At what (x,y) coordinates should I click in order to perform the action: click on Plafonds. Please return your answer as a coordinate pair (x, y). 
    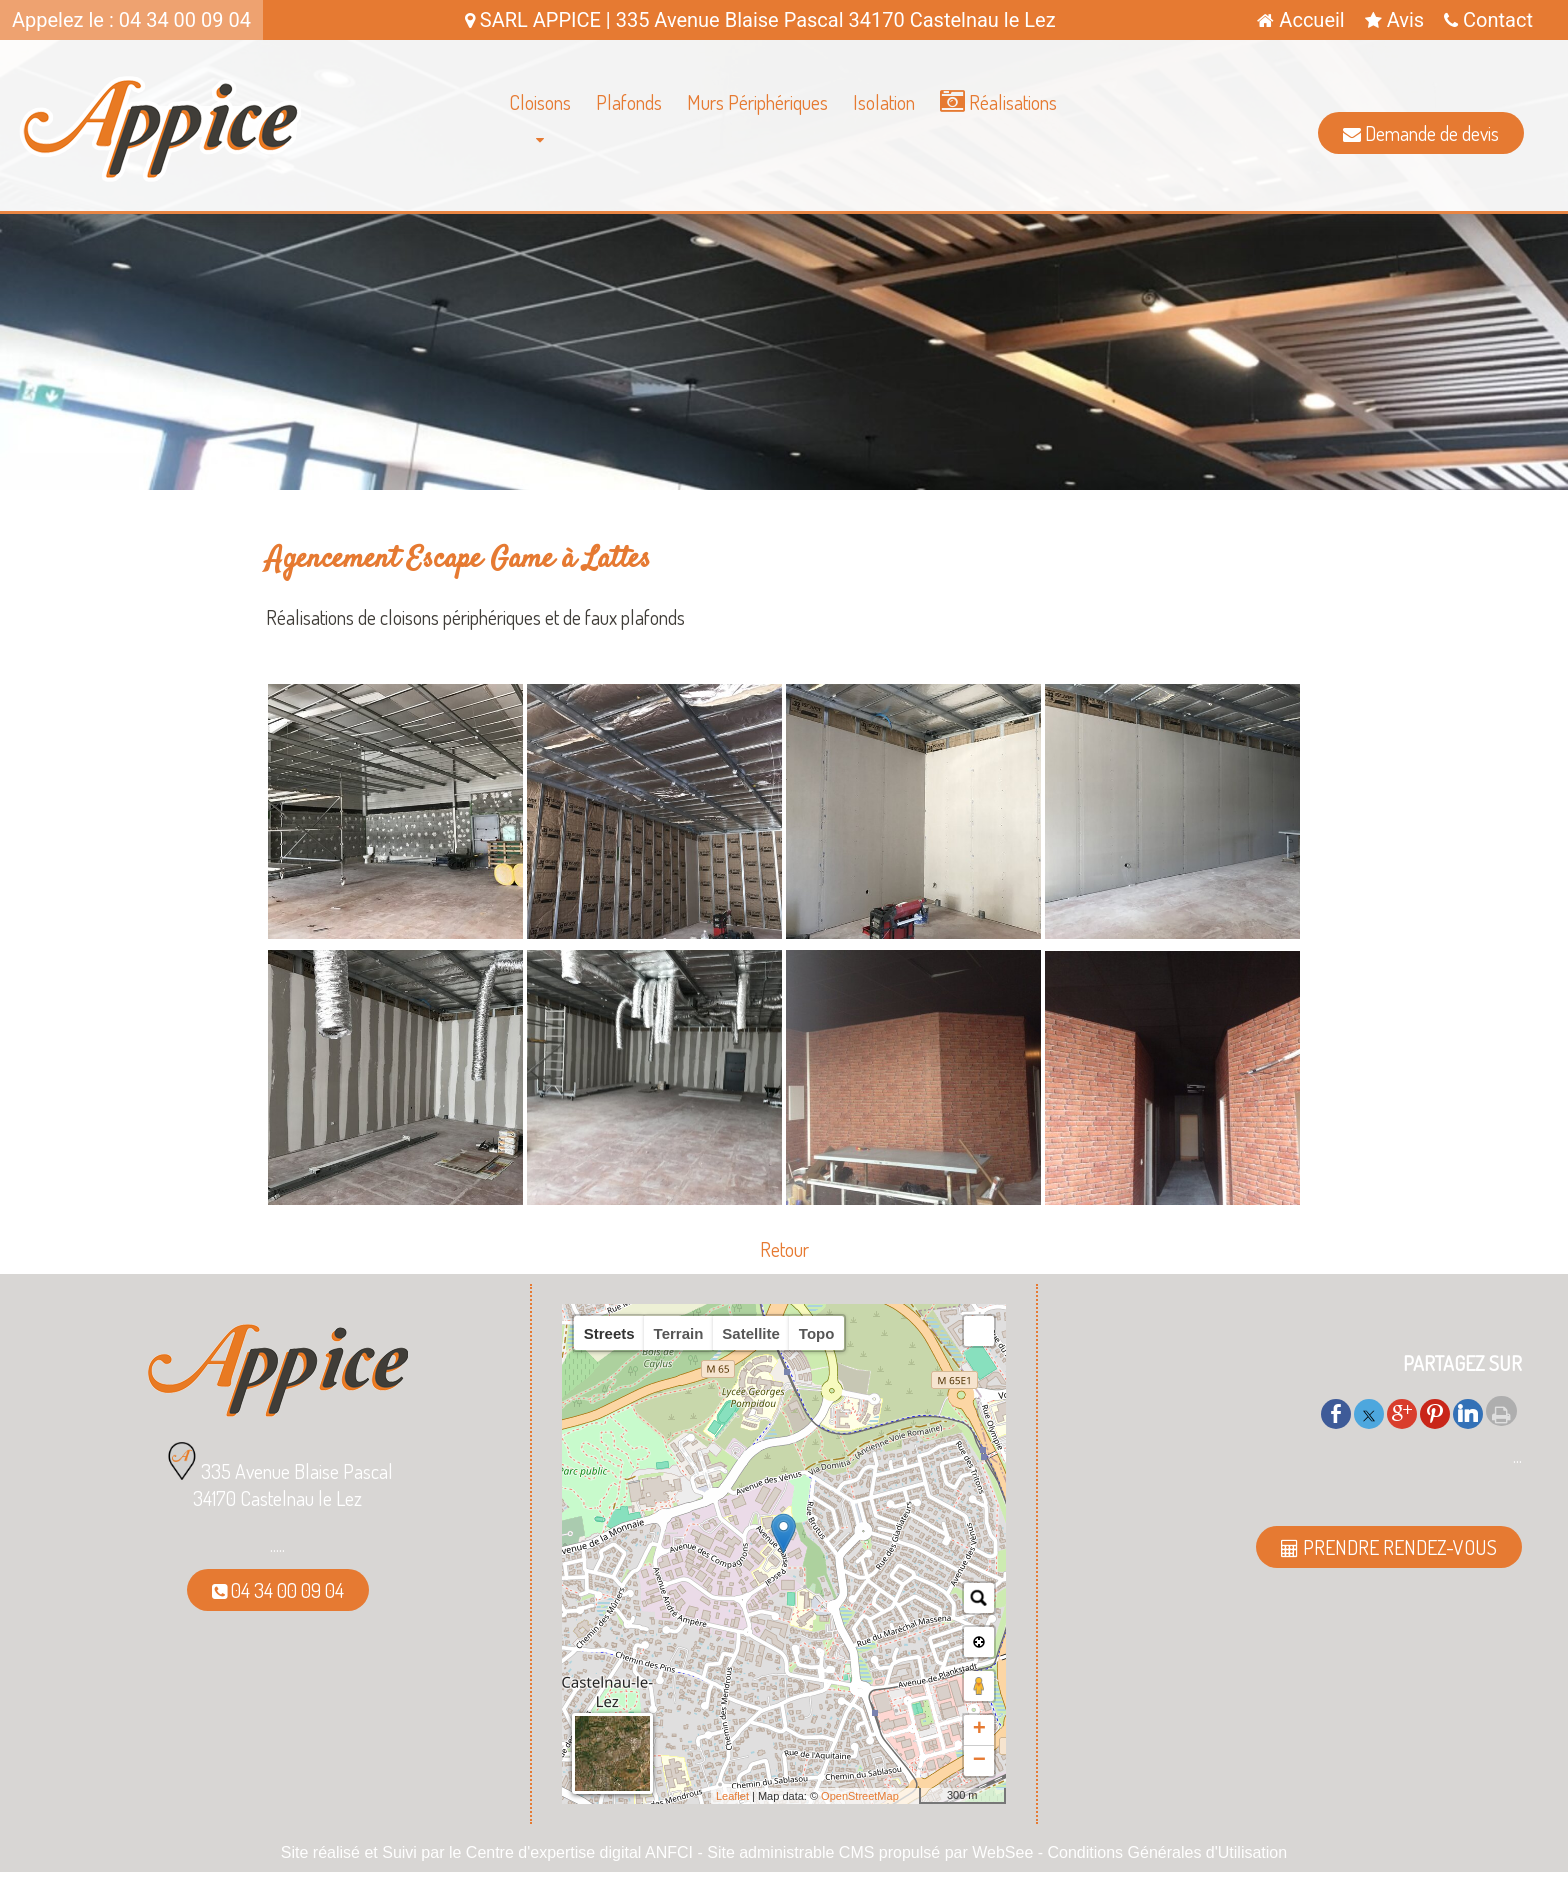
    Looking at the image, I should click on (629, 102).